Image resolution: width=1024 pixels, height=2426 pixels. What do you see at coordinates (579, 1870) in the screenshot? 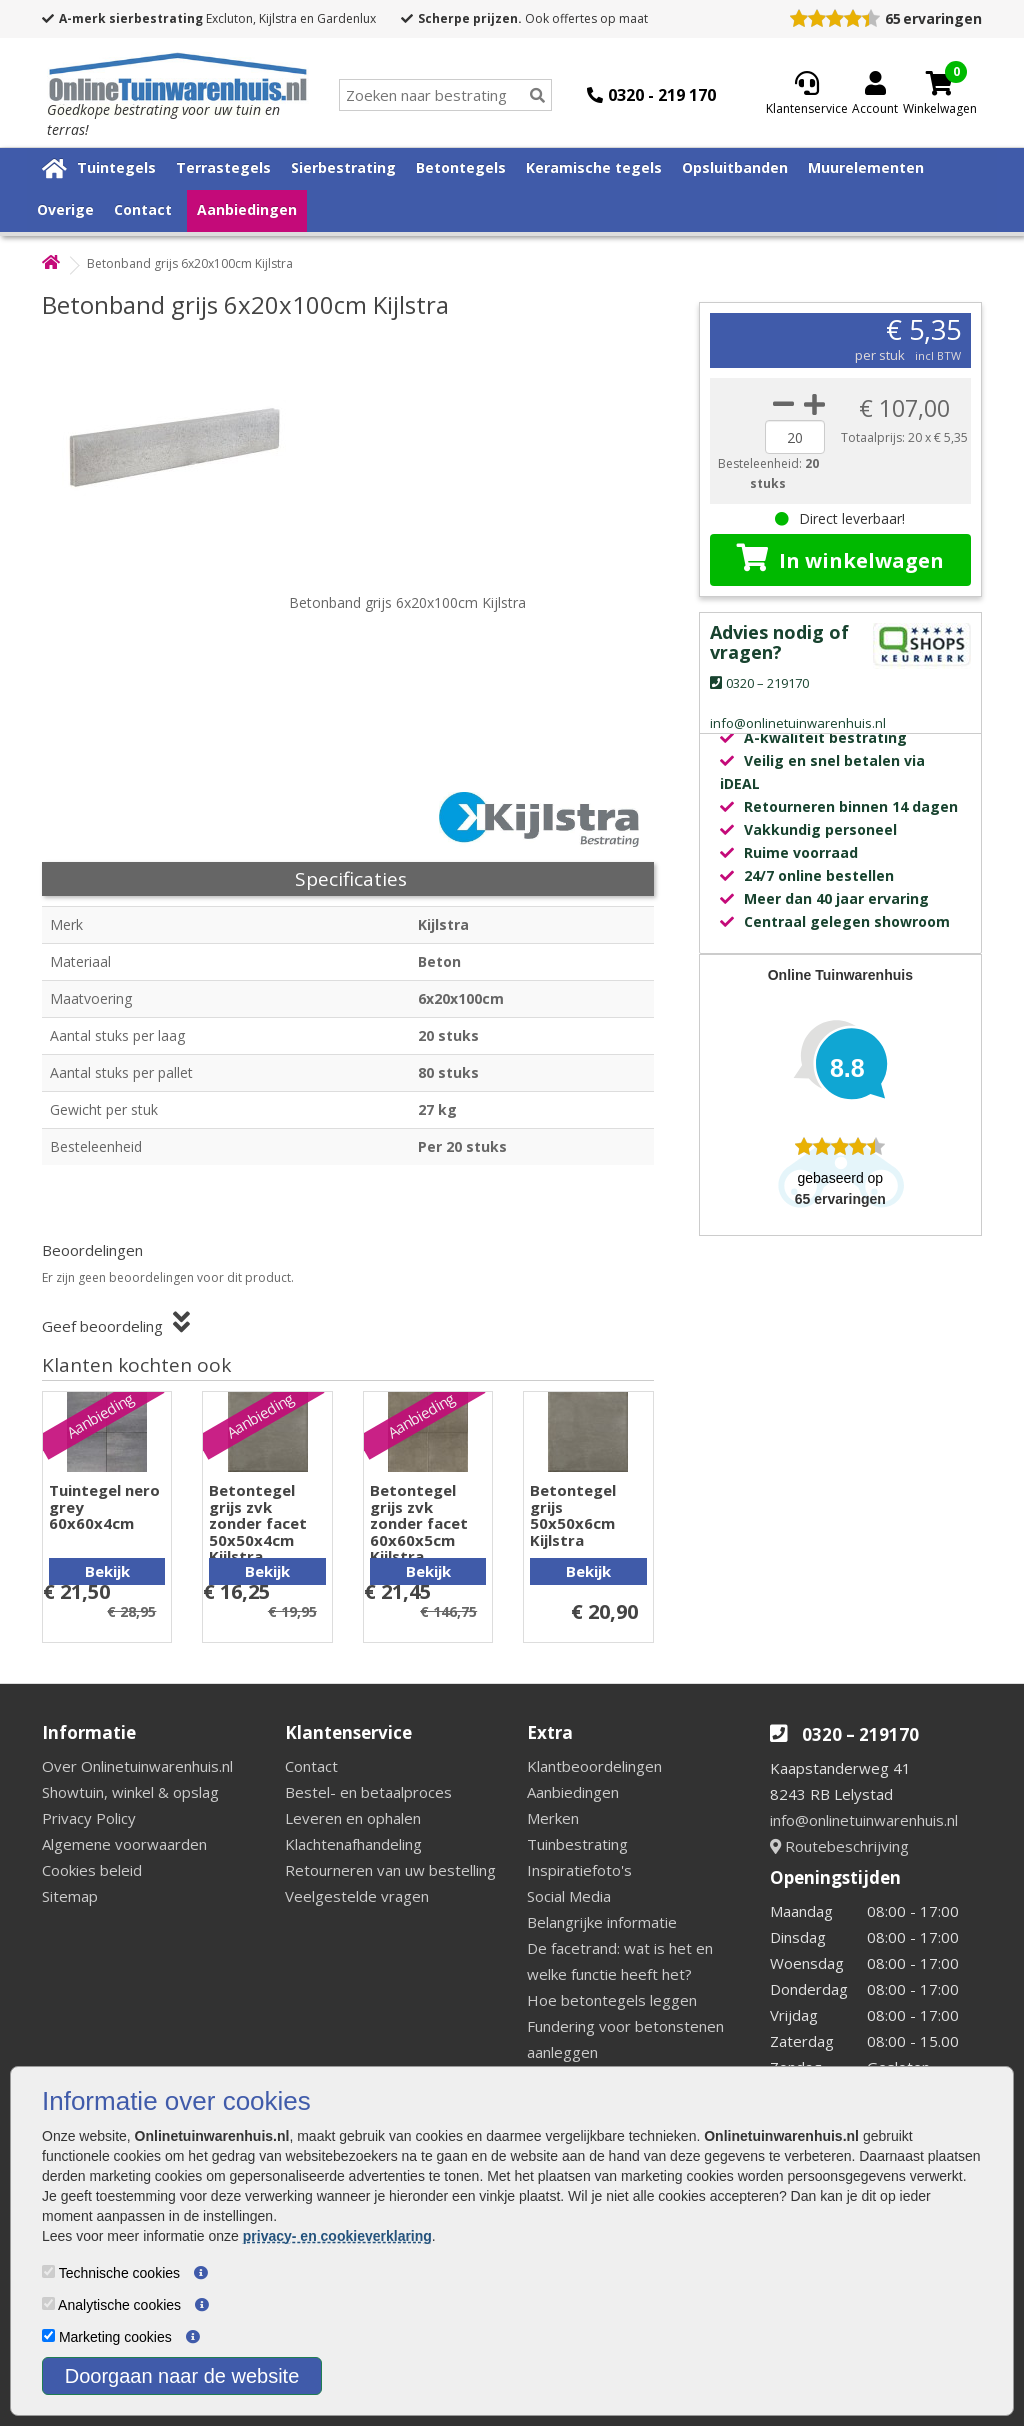
I see `Inspiratiefoto's` at bounding box center [579, 1870].